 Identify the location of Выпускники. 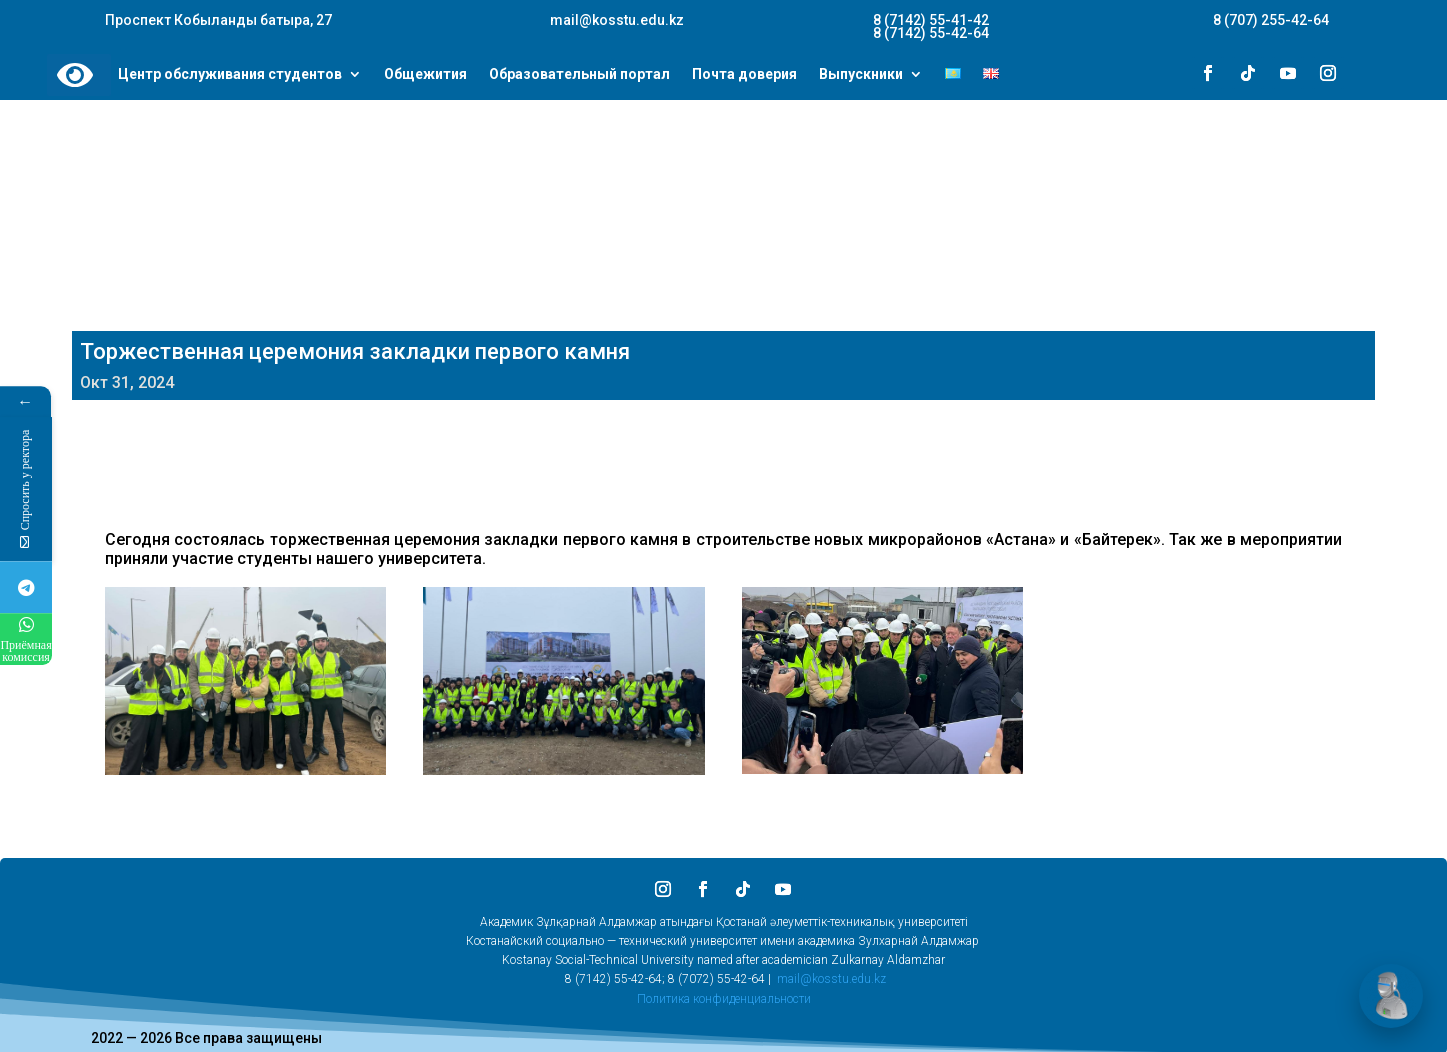
(861, 75).